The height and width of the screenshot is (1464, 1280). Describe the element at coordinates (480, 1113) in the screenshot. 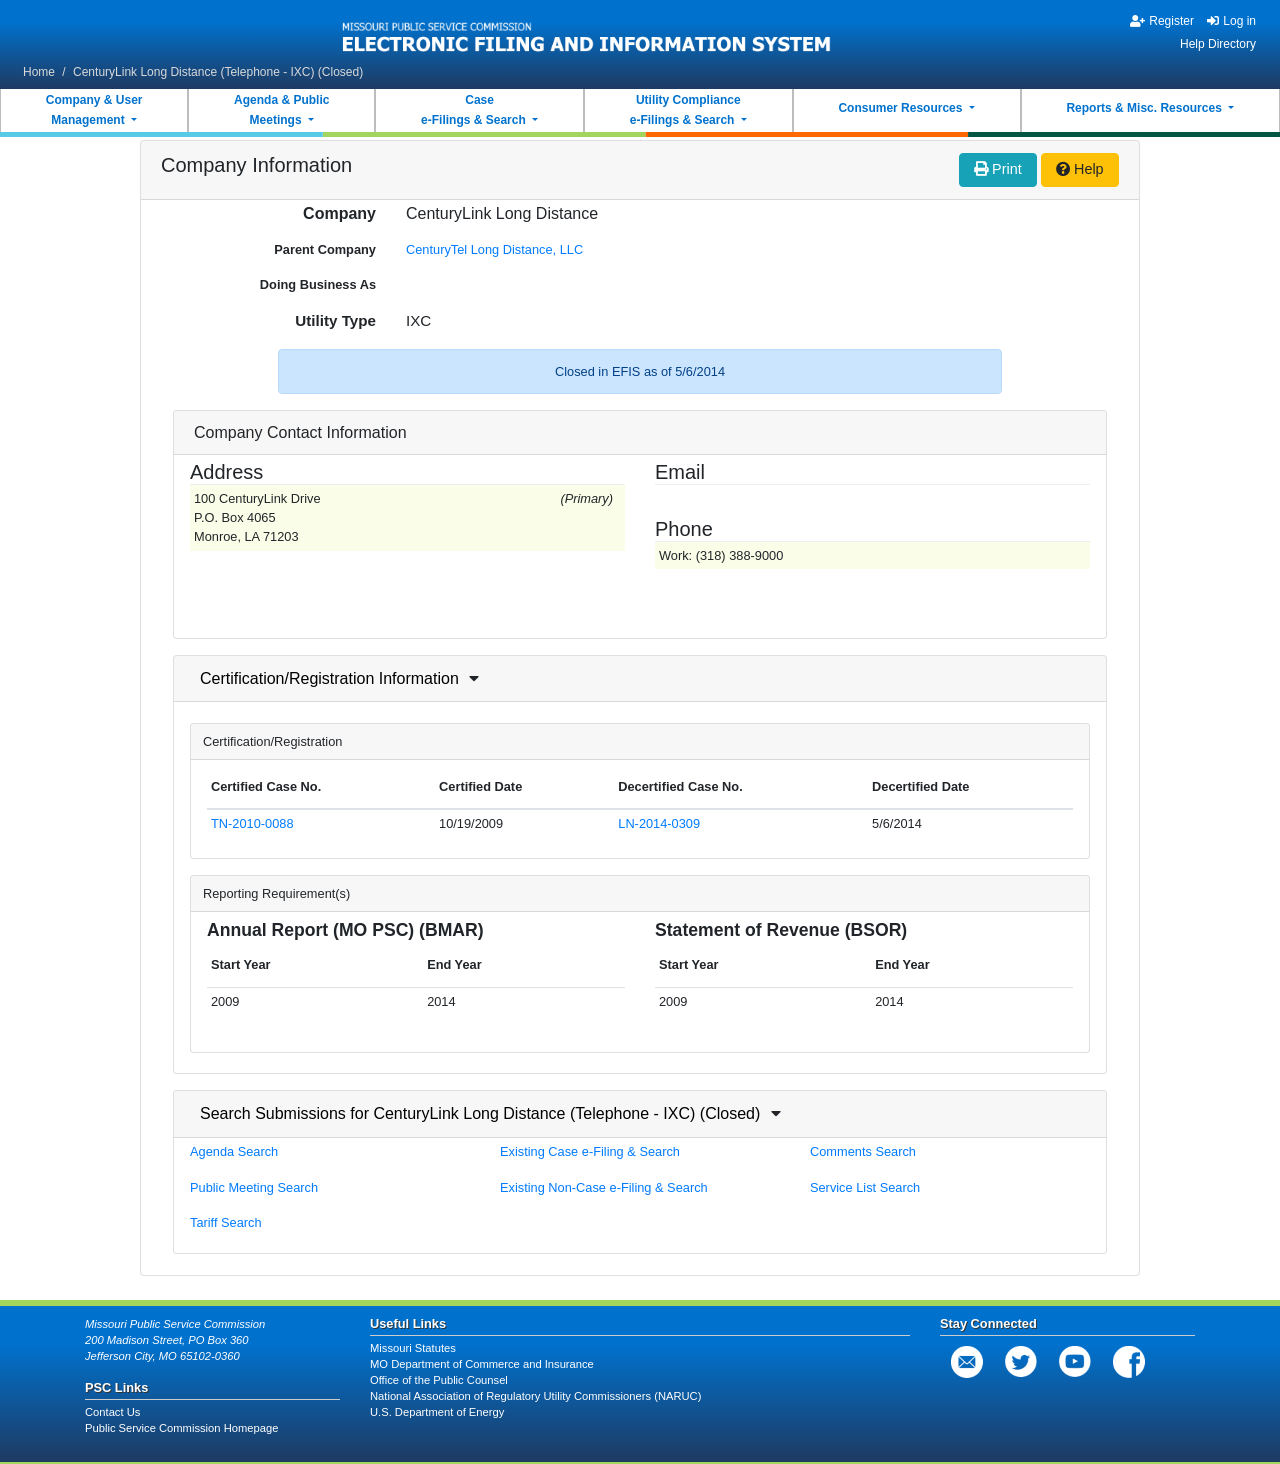

I see `Search Submissions for CenturyLink Long Distance (Telephone - IXC) (Closed)` at that location.